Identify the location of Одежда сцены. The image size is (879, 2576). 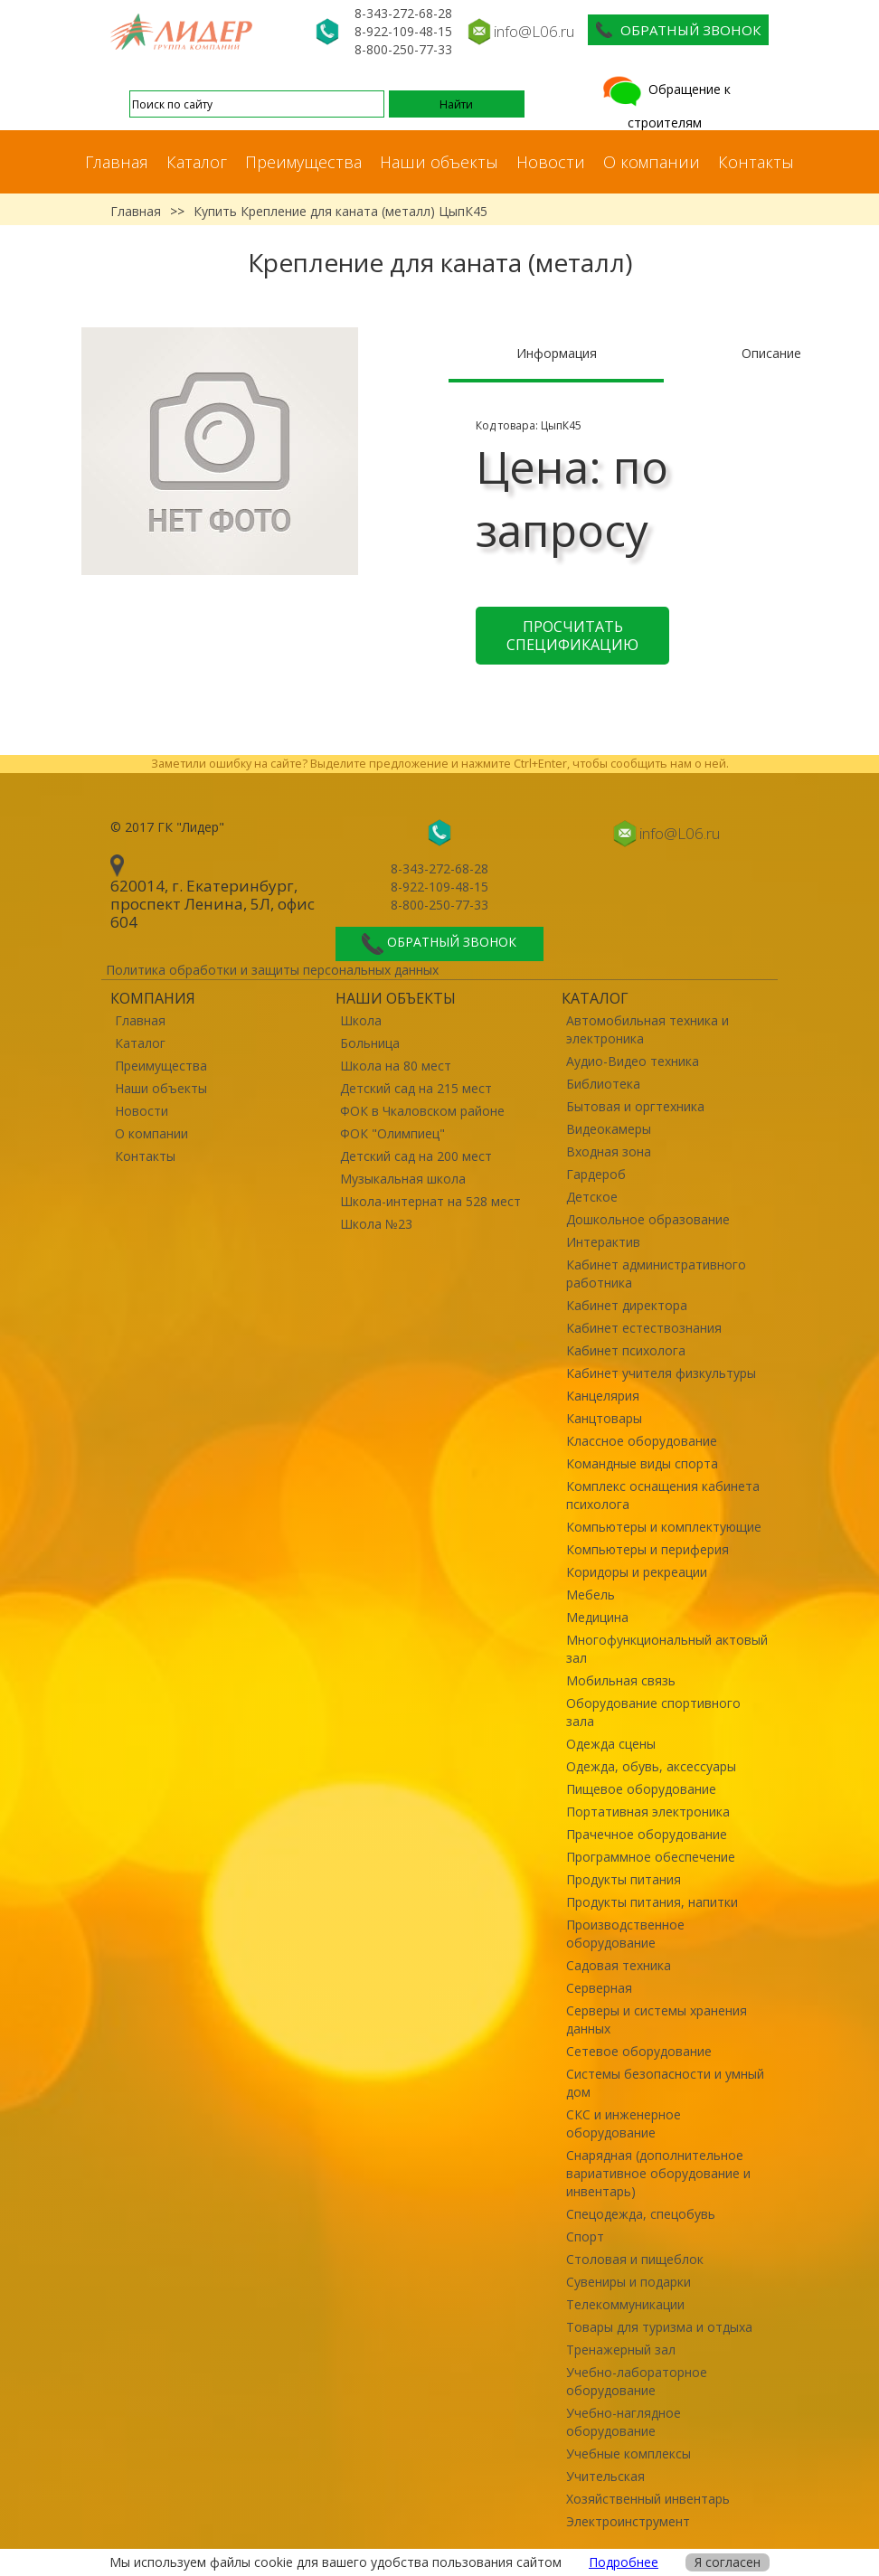
(611, 1743).